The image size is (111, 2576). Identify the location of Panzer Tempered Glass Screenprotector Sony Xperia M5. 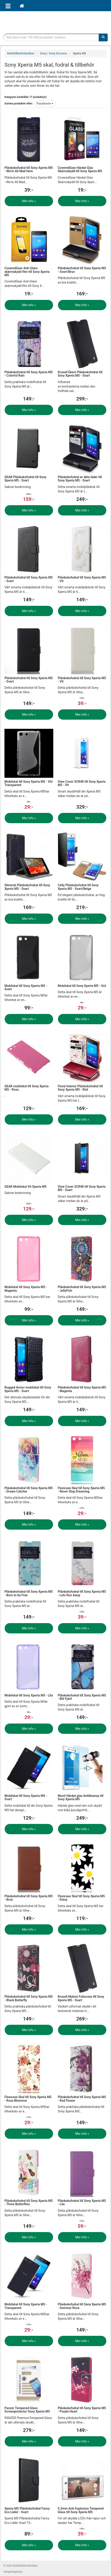
(27, 2409).